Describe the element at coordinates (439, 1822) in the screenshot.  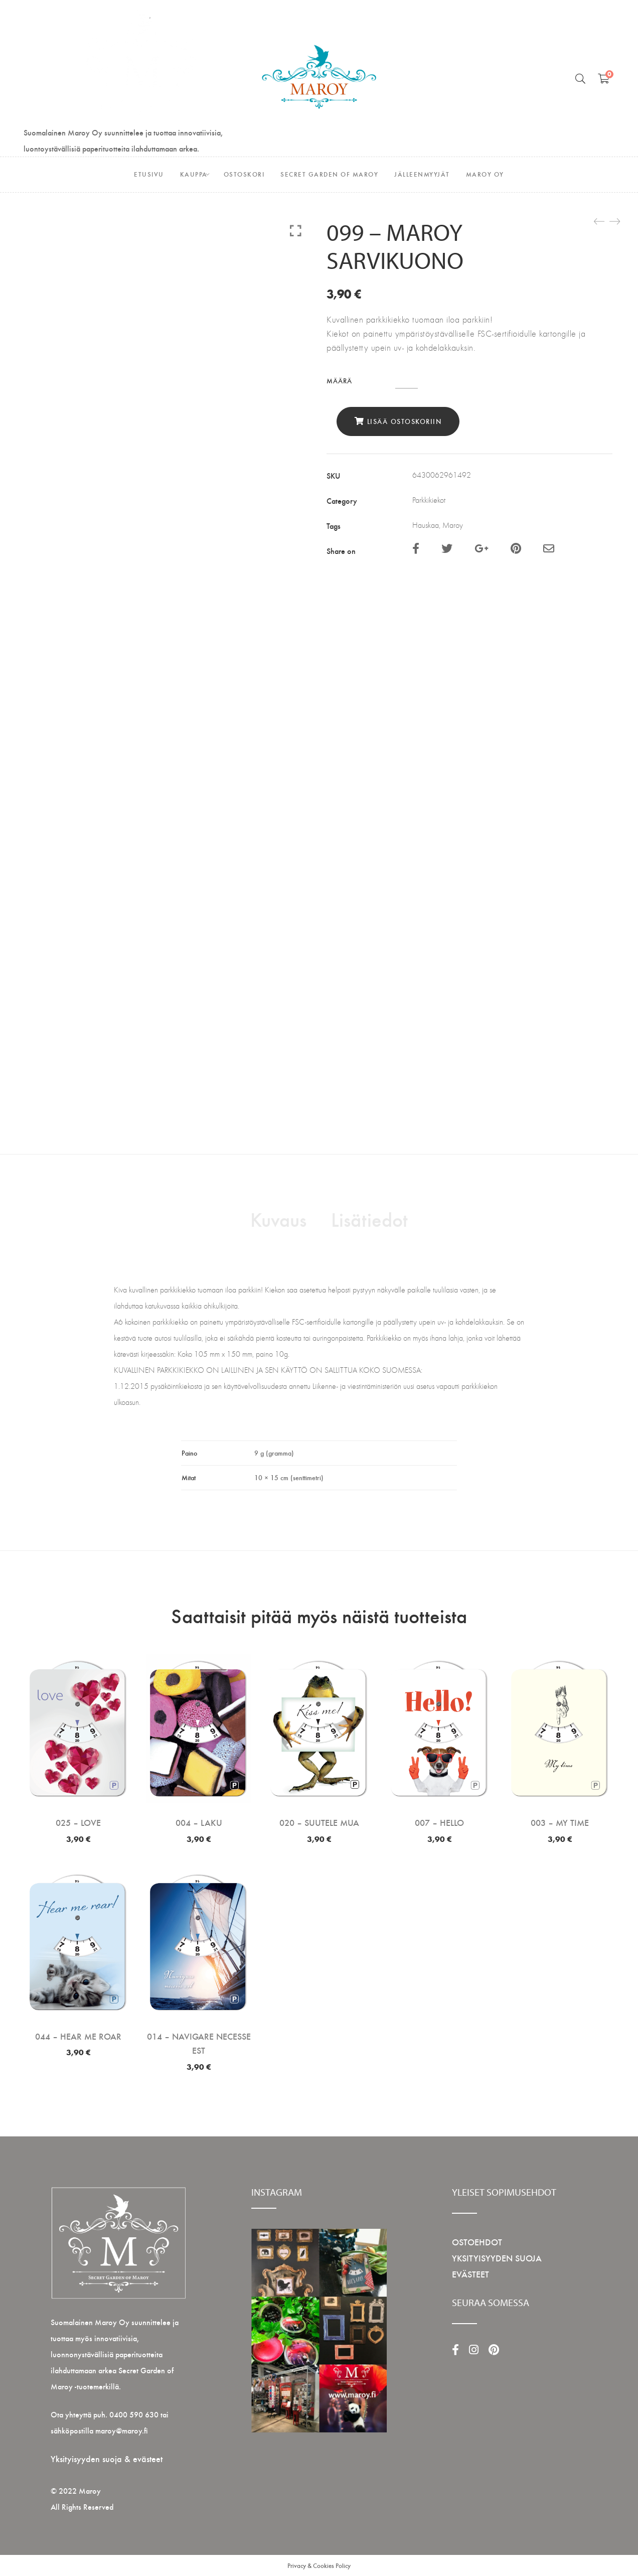
I see `007 – HELLO` at that location.